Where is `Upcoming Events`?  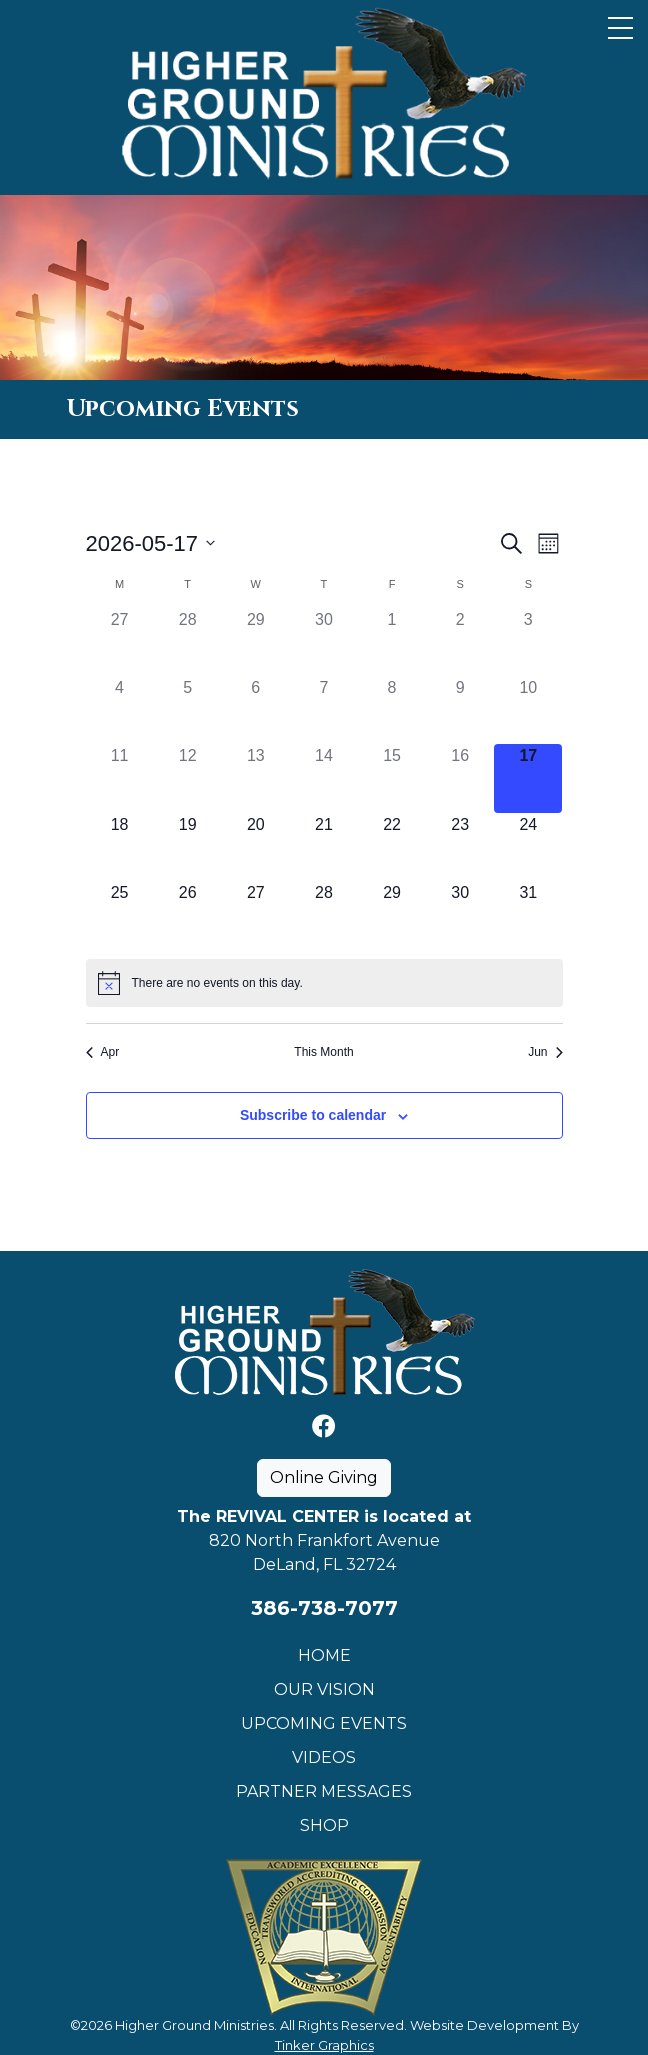
Upcoming Events is located at coordinates (324, 1723).